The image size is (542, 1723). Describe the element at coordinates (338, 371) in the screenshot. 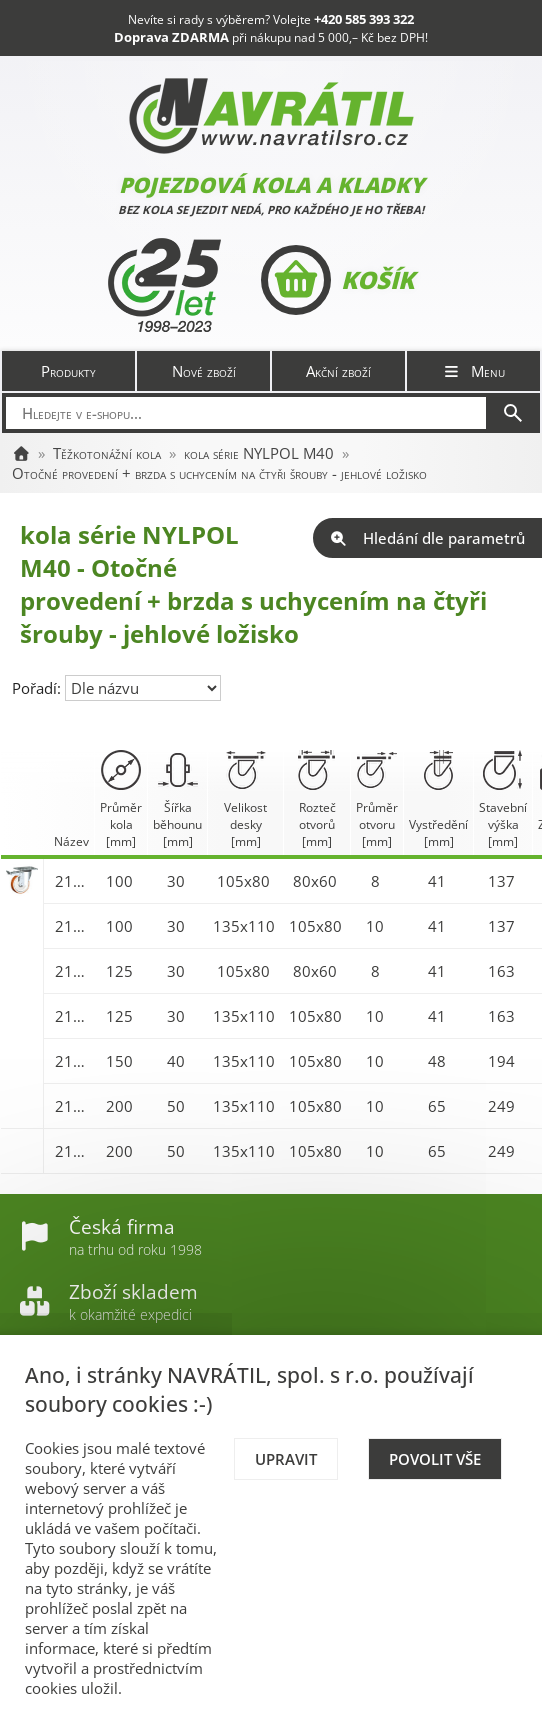

I see `Akční zboží` at that location.